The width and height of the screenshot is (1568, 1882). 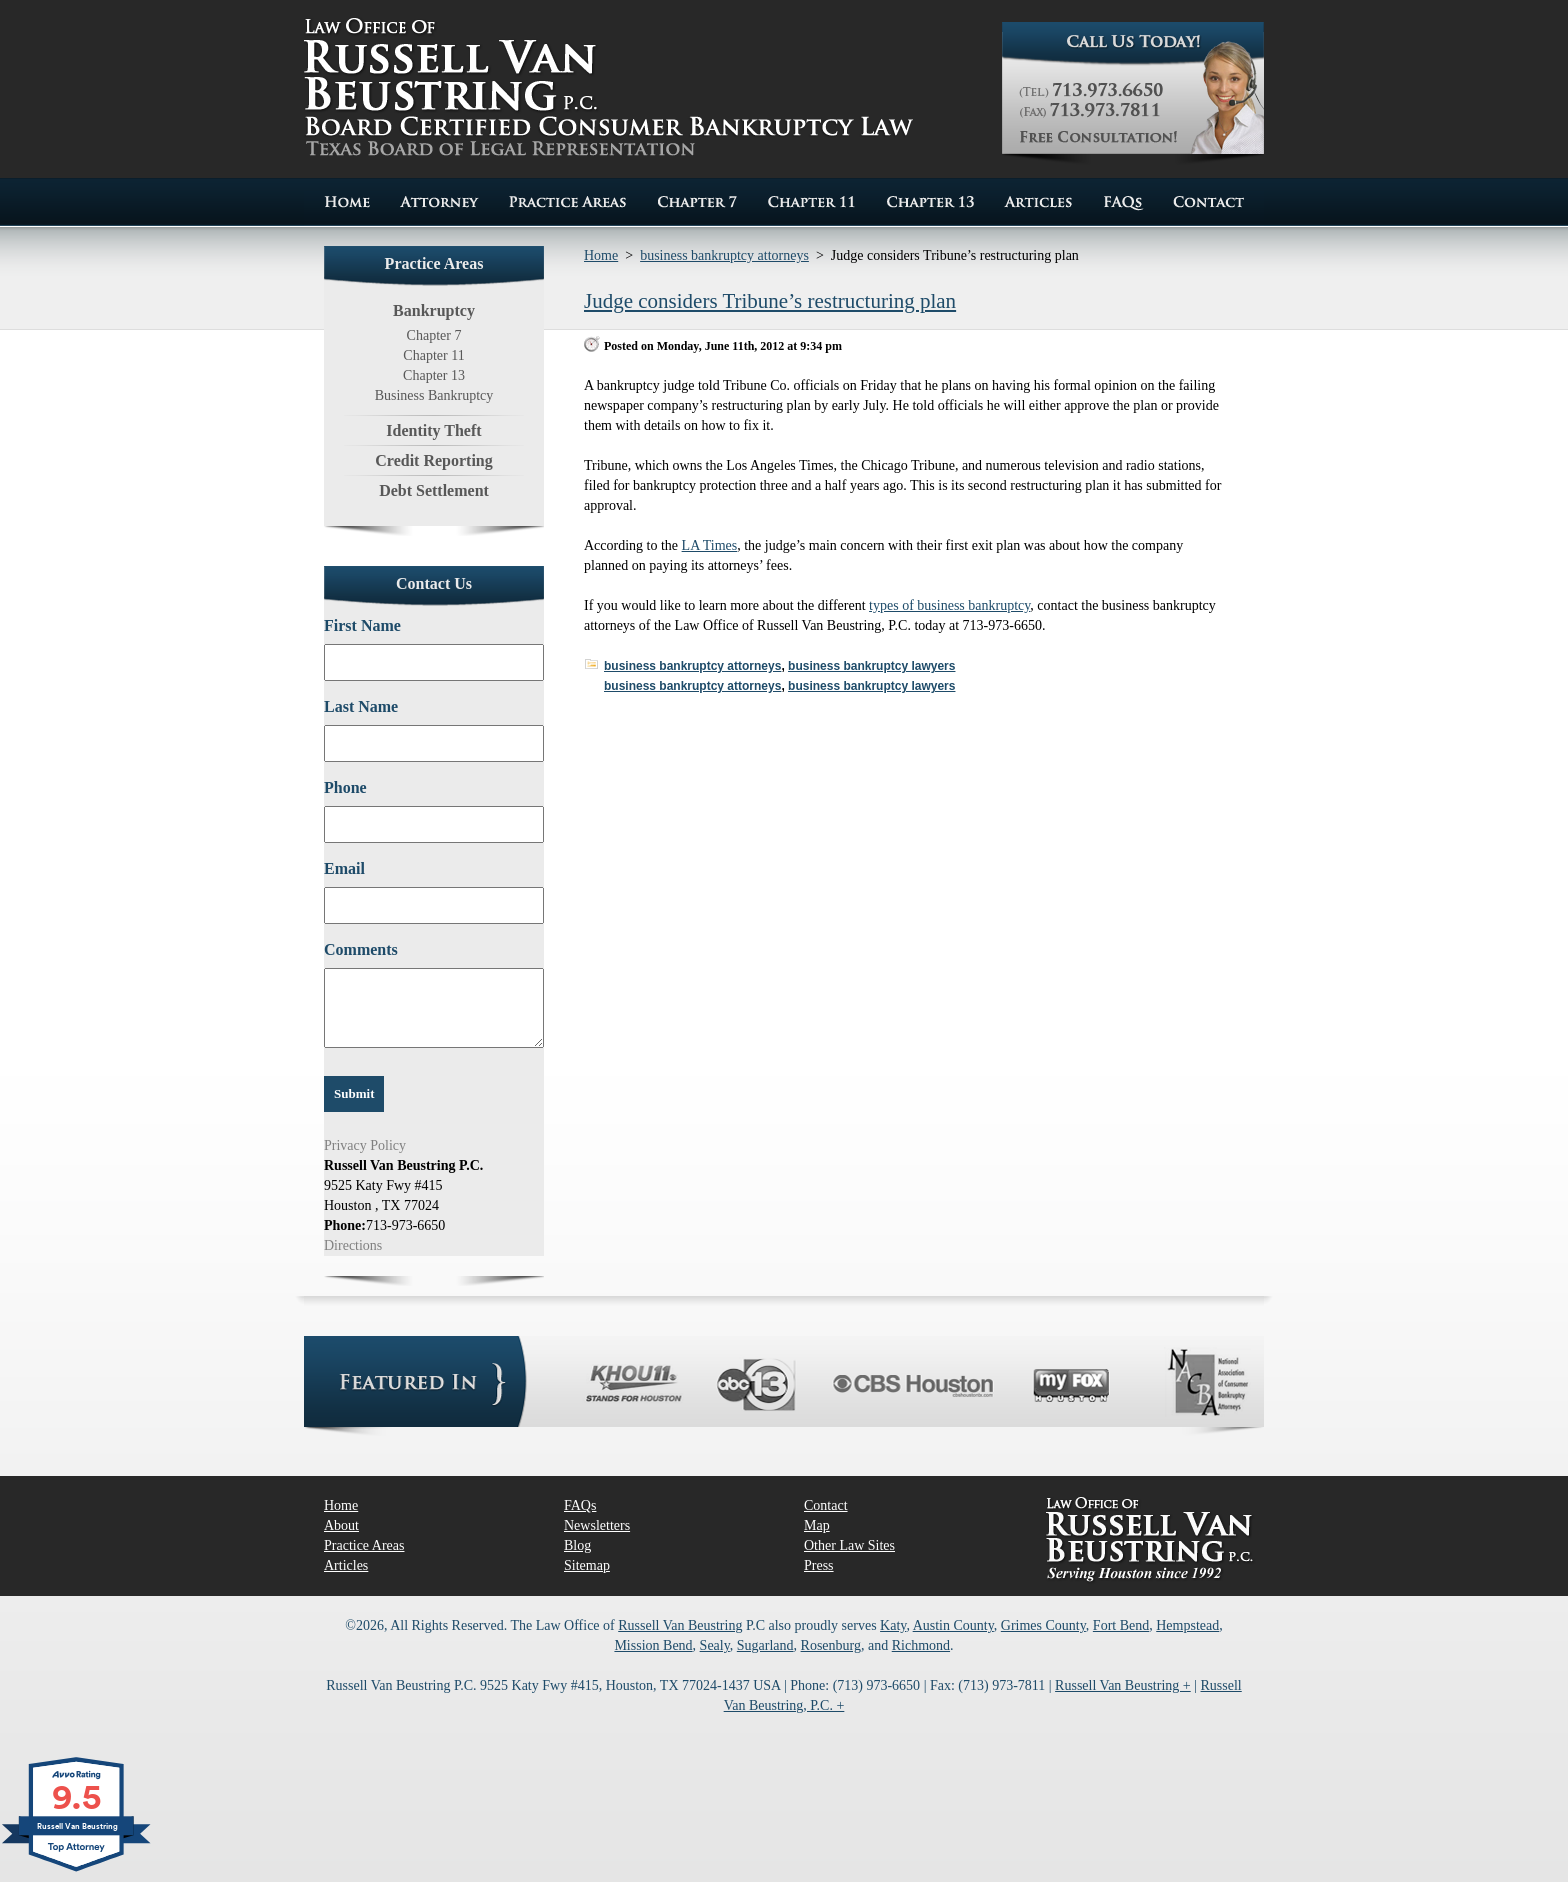 I want to click on Press, so click(x=819, y=1565).